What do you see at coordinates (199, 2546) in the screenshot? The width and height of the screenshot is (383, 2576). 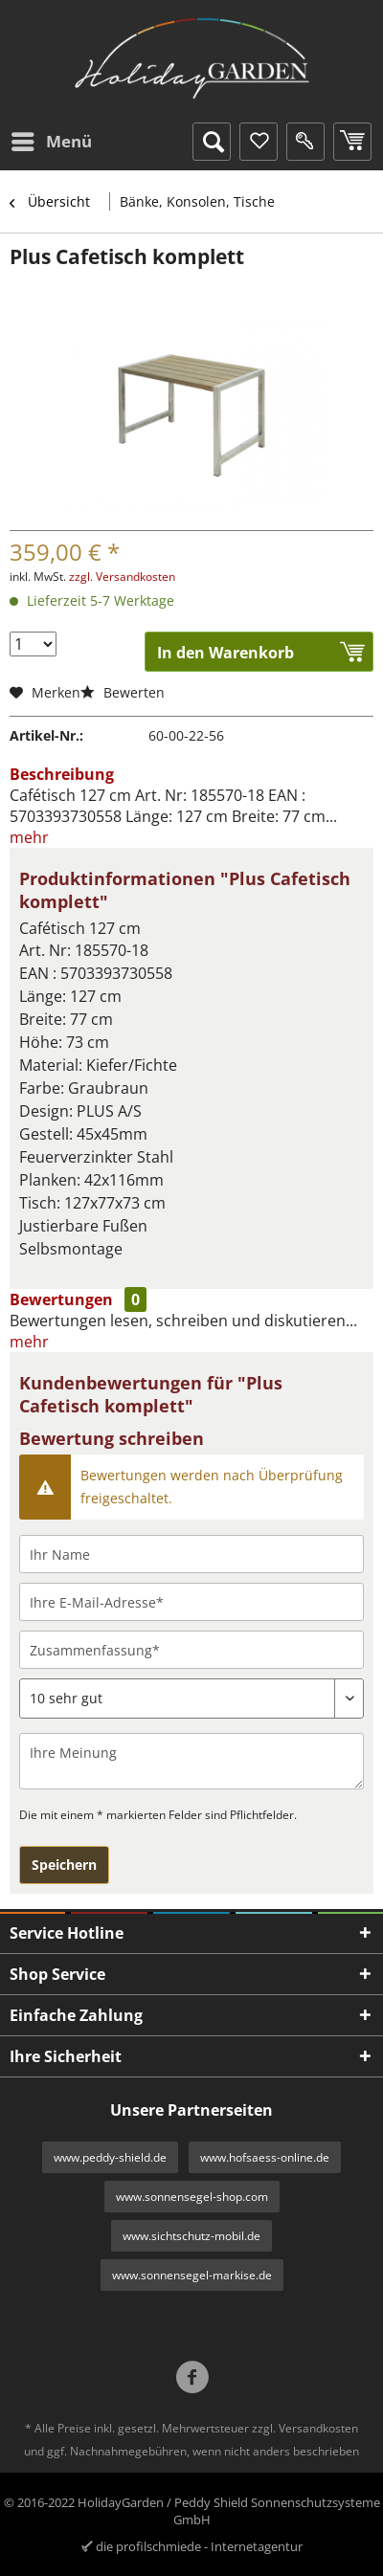 I see `die profilschmiede - Internetagentur` at bounding box center [199, 2546].